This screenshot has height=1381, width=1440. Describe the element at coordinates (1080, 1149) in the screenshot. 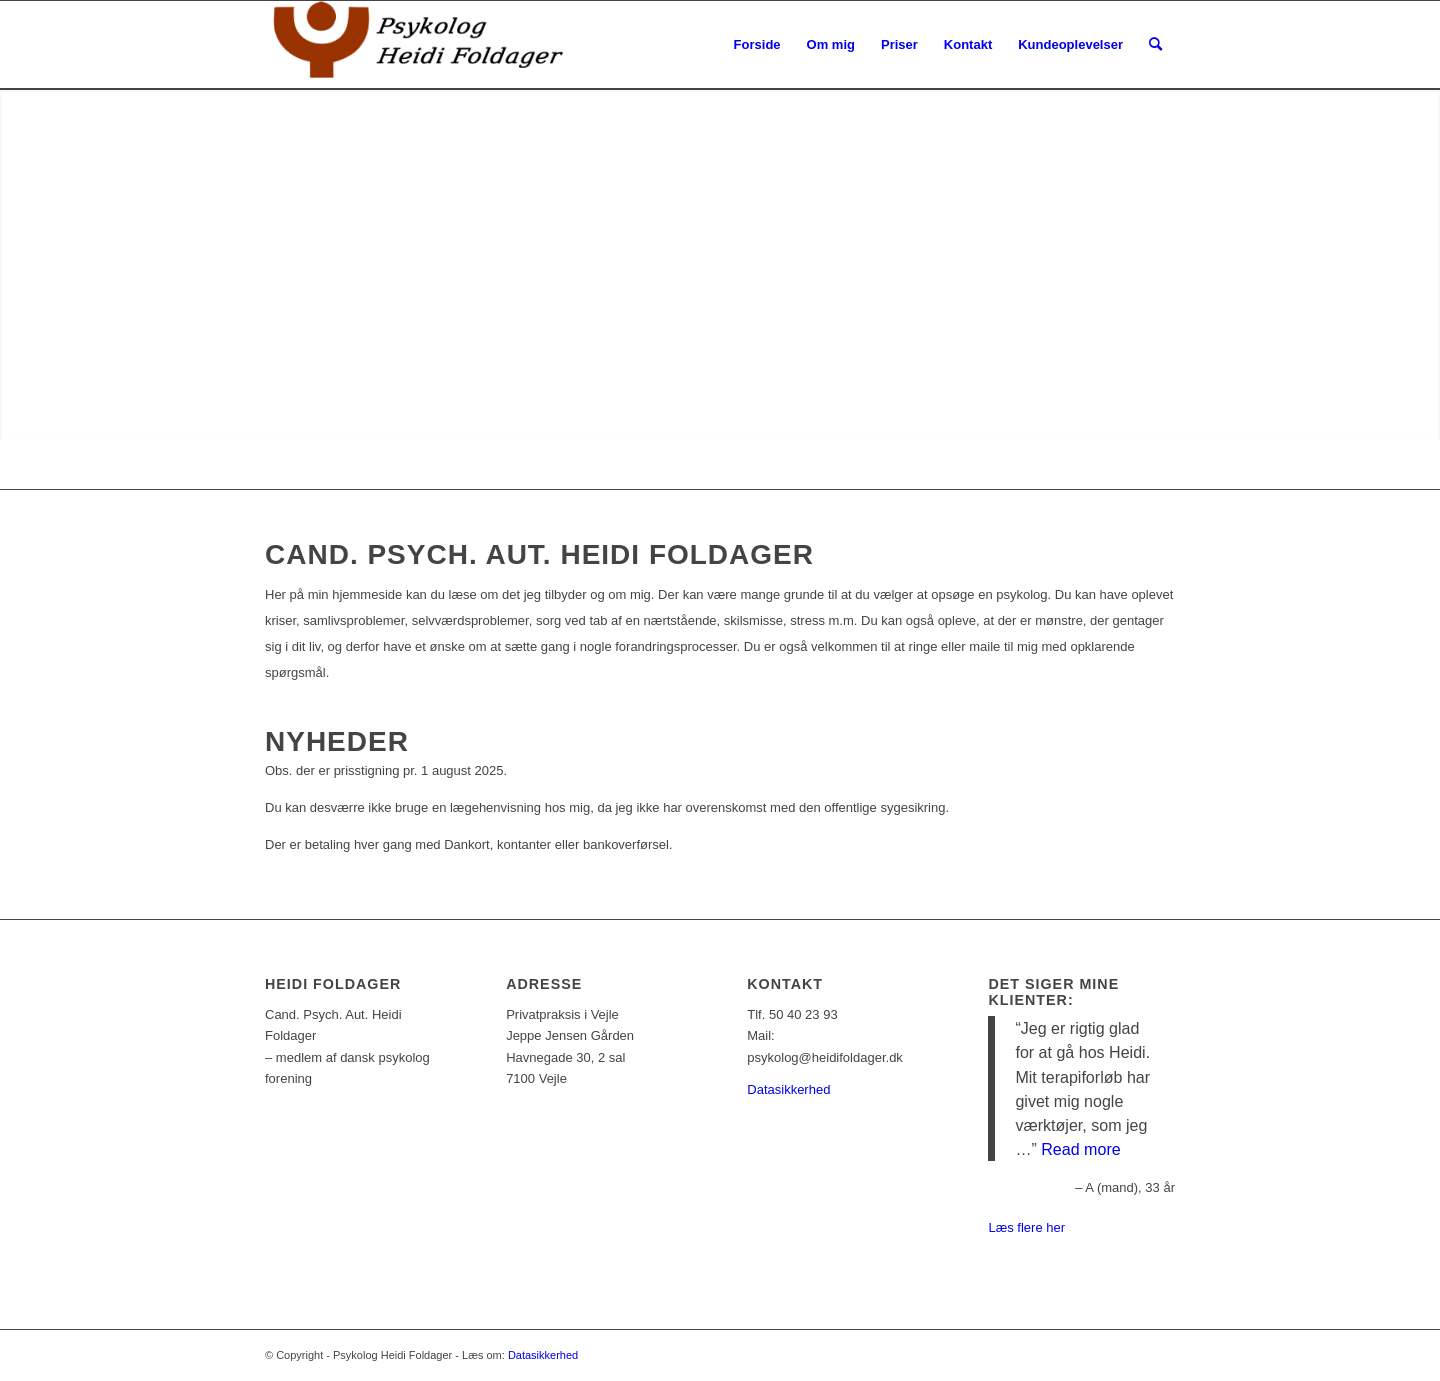

I see `Read more` at that location.